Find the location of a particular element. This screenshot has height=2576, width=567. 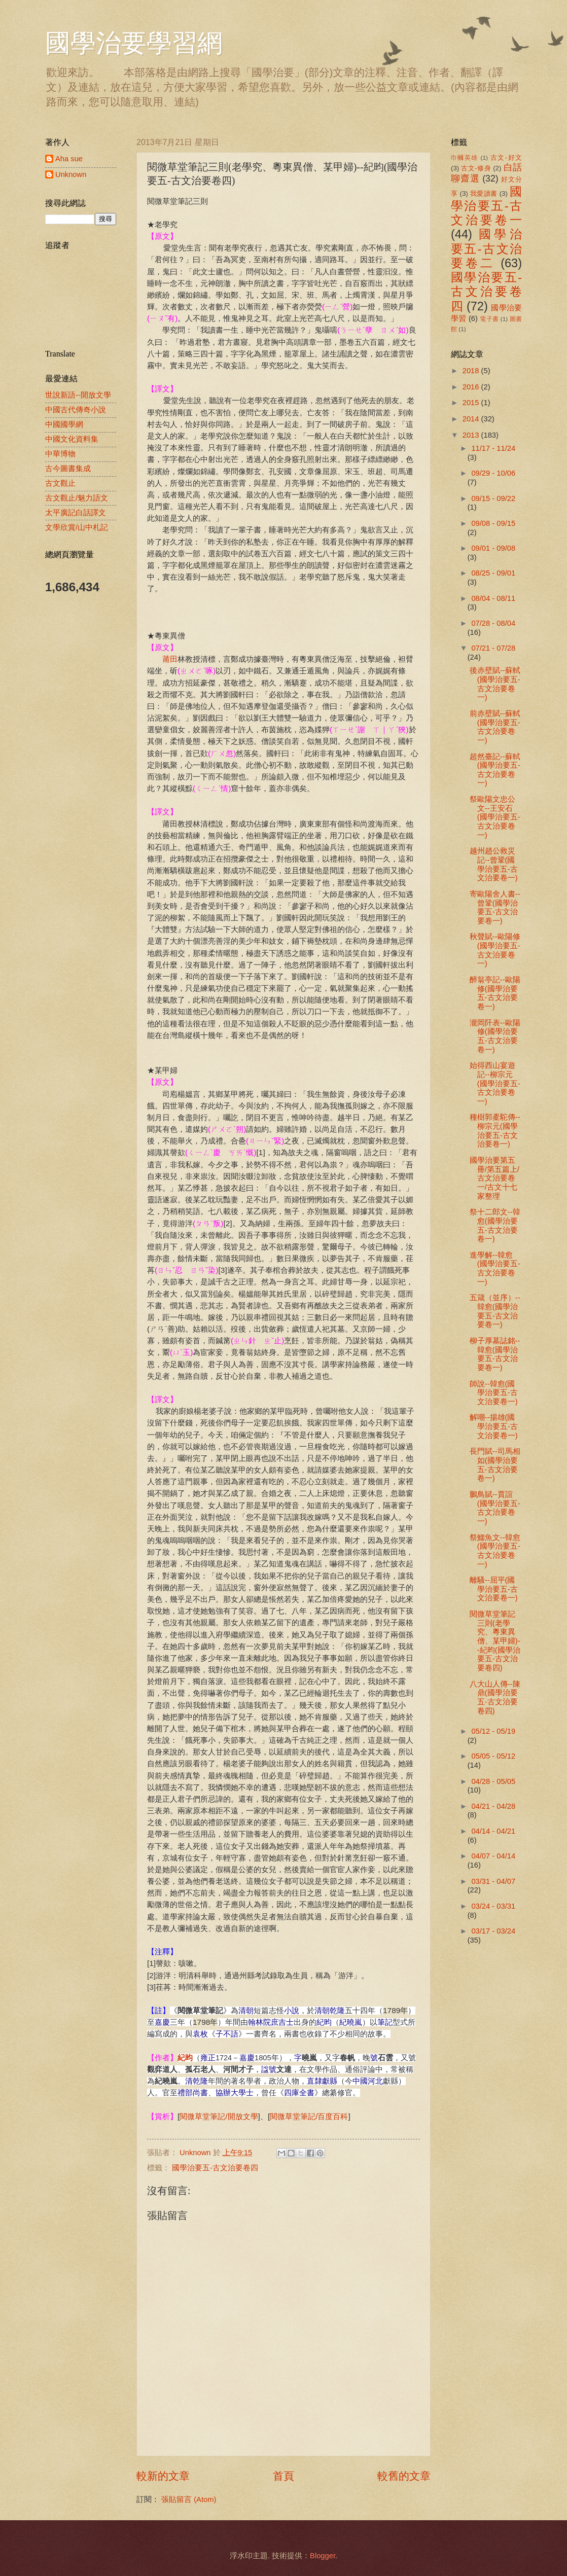

中國古代傳奇小說 is located at coordinates (75, 410).